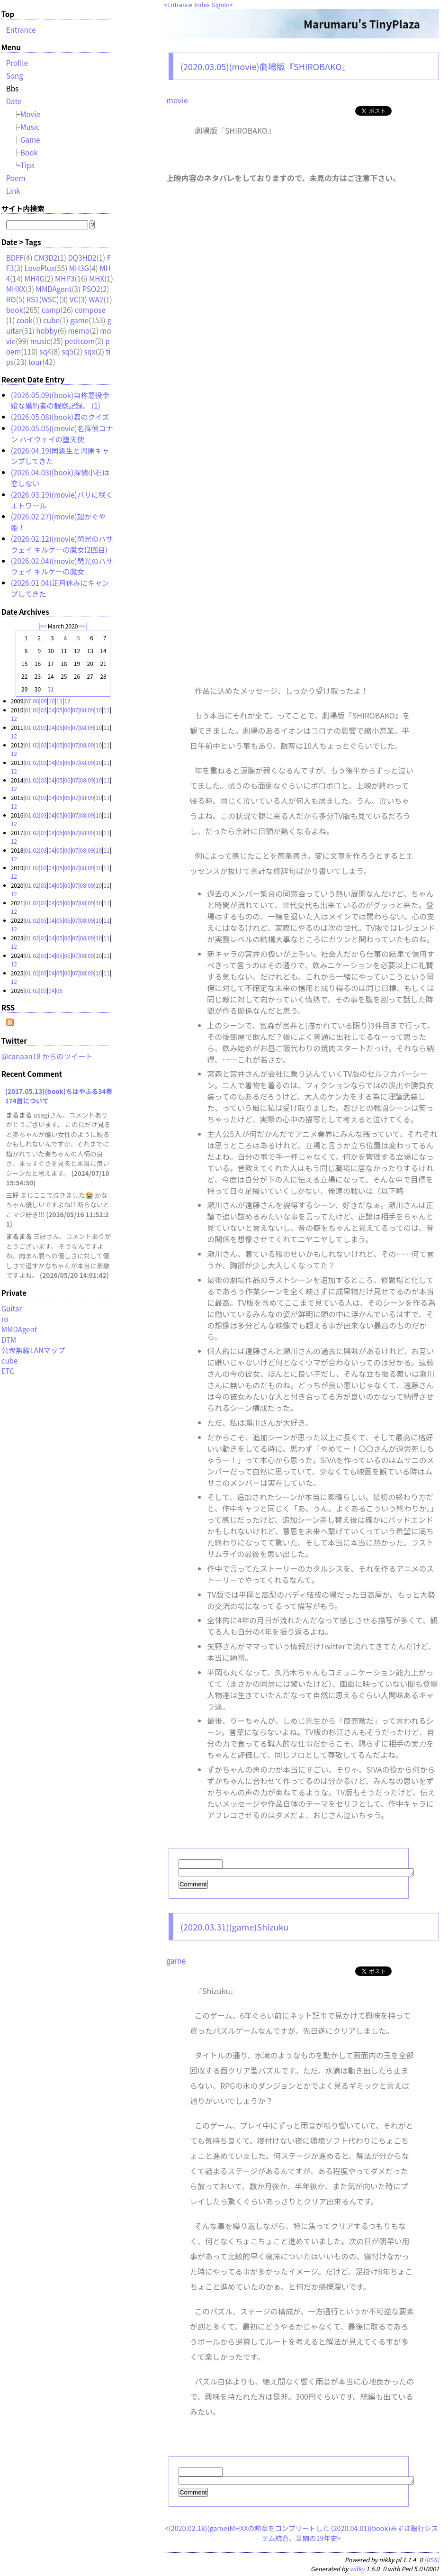 The image size is (448, 2576). What do you see at coordinates (35, 361) in the screenshot?
I see `tour` at bounding box center [35, 361].